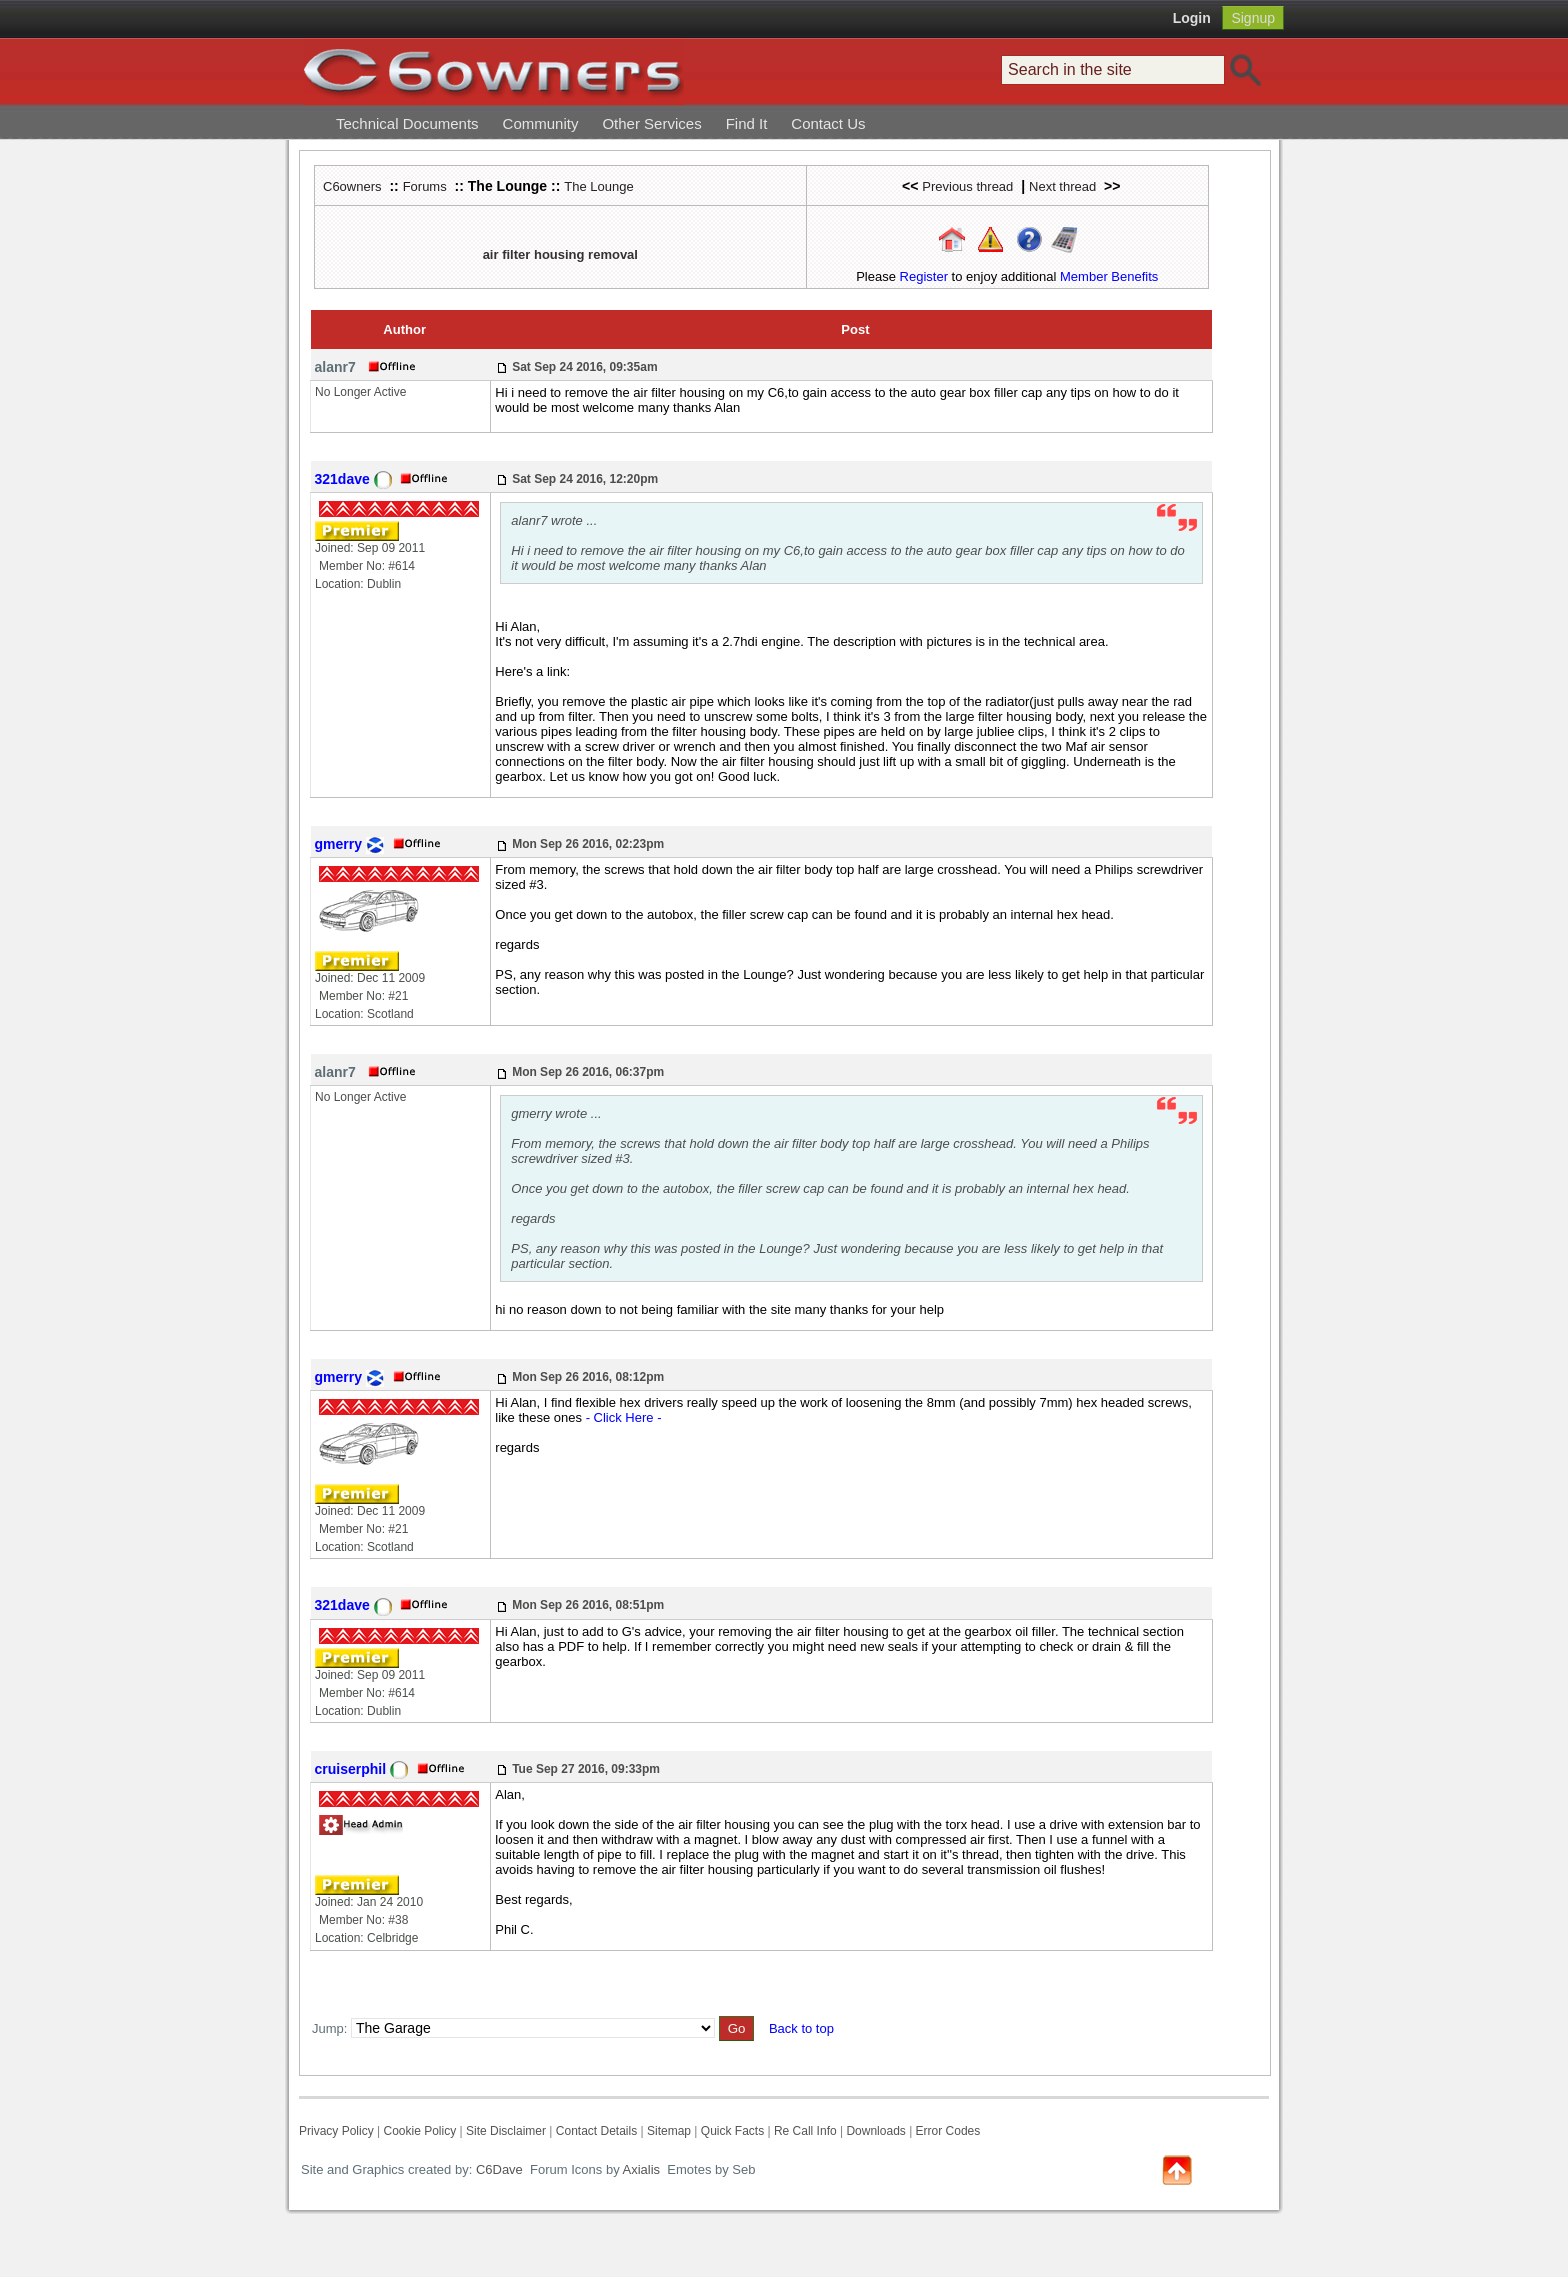 The height and width of the screenshot is (2277, 1568). Describe the element at coordinates (506, 2131) in the screenshot. I see `Site Disclaimer` at that location.